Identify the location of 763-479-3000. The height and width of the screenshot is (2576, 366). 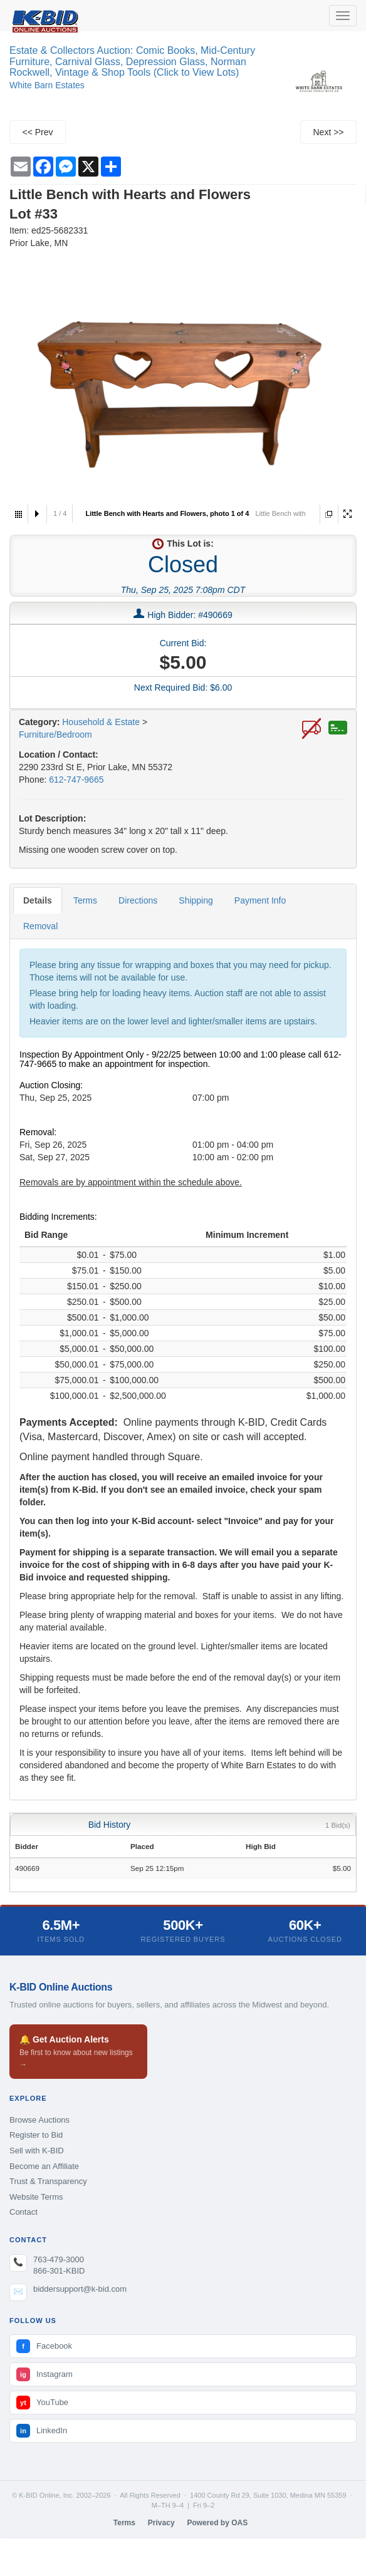
(58, 2259).